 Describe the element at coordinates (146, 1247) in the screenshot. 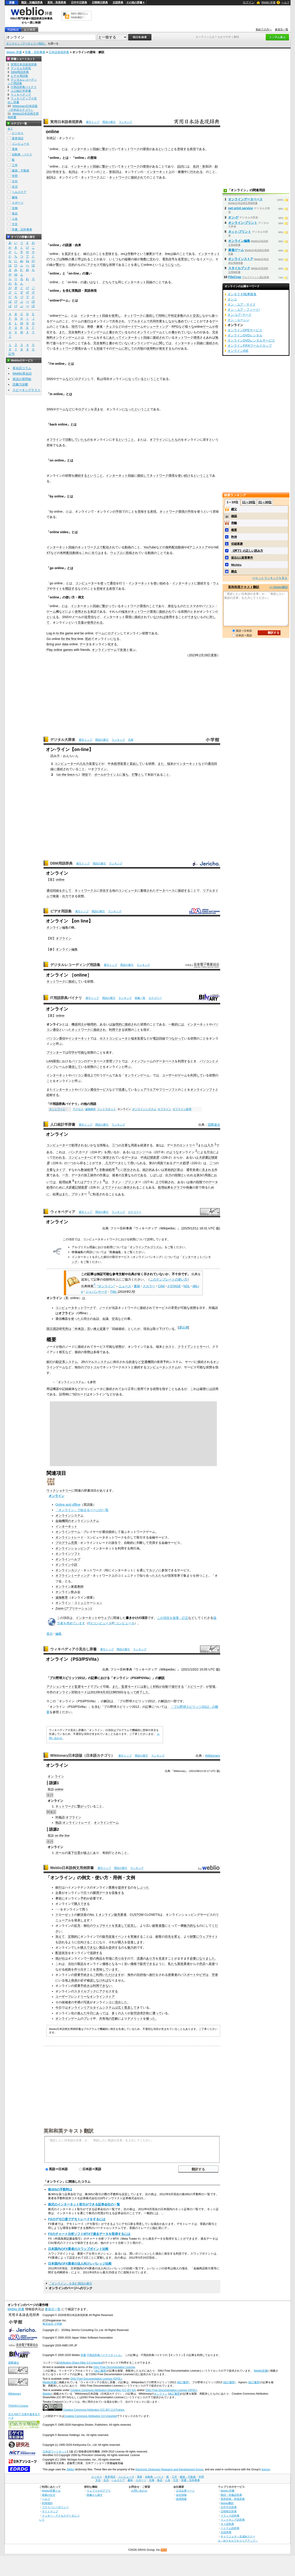

I see `オンラインアルゴリズム` at that location.